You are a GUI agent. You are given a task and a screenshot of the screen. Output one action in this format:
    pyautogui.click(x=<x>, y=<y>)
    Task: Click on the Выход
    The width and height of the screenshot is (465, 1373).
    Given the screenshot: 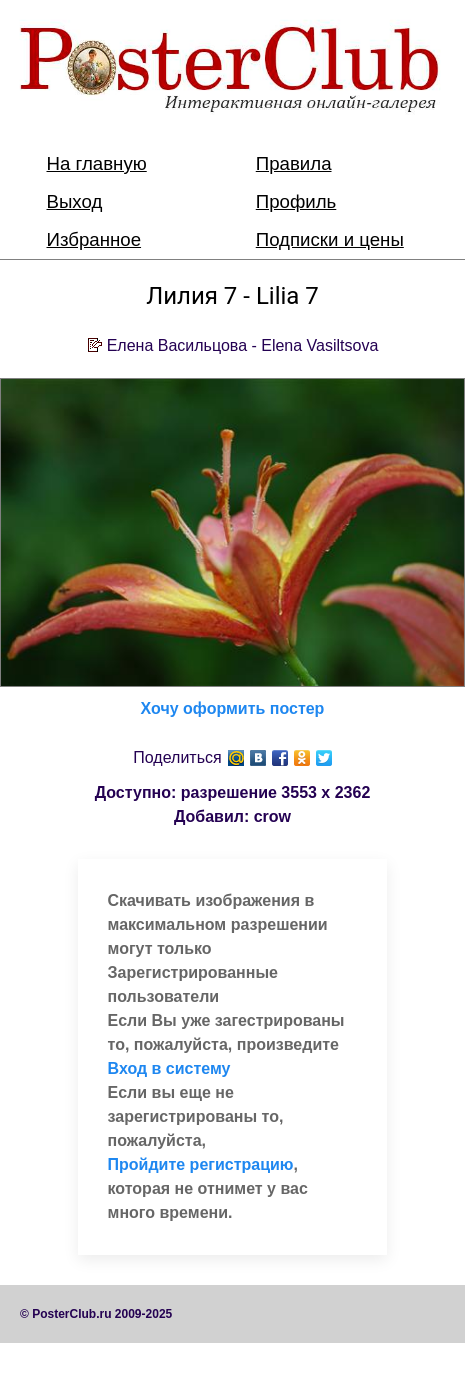 What is the action you would take?
    pyautogui.click(x=75, y=201)
    